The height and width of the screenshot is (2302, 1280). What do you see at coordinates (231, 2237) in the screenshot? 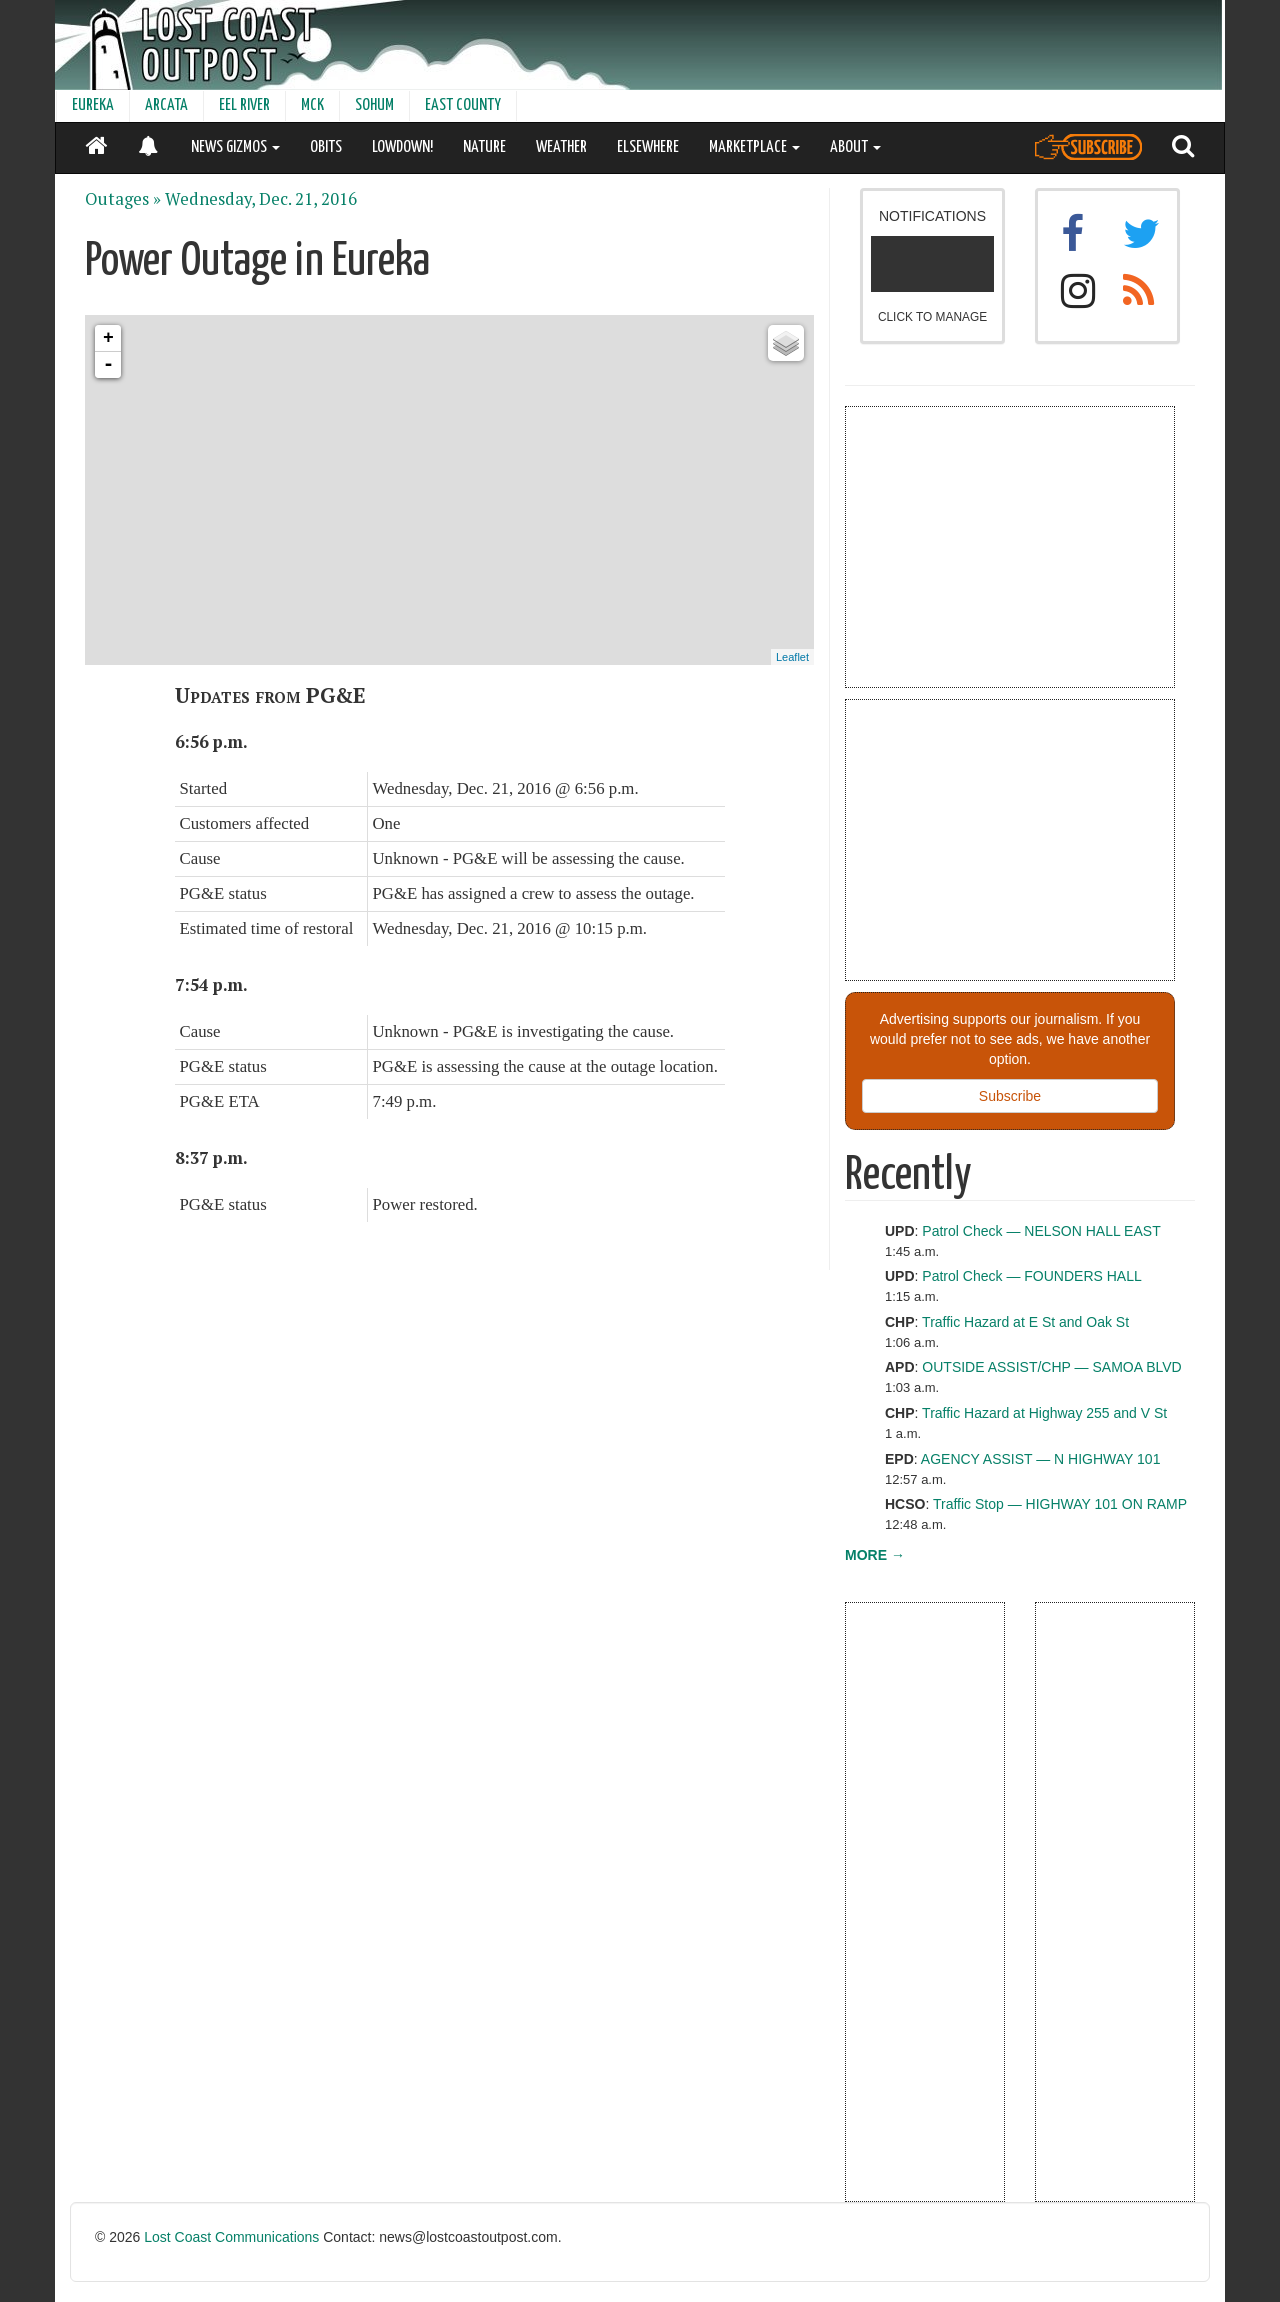
I see `Lost Coast Communications` at bounding box center [231, 2237].